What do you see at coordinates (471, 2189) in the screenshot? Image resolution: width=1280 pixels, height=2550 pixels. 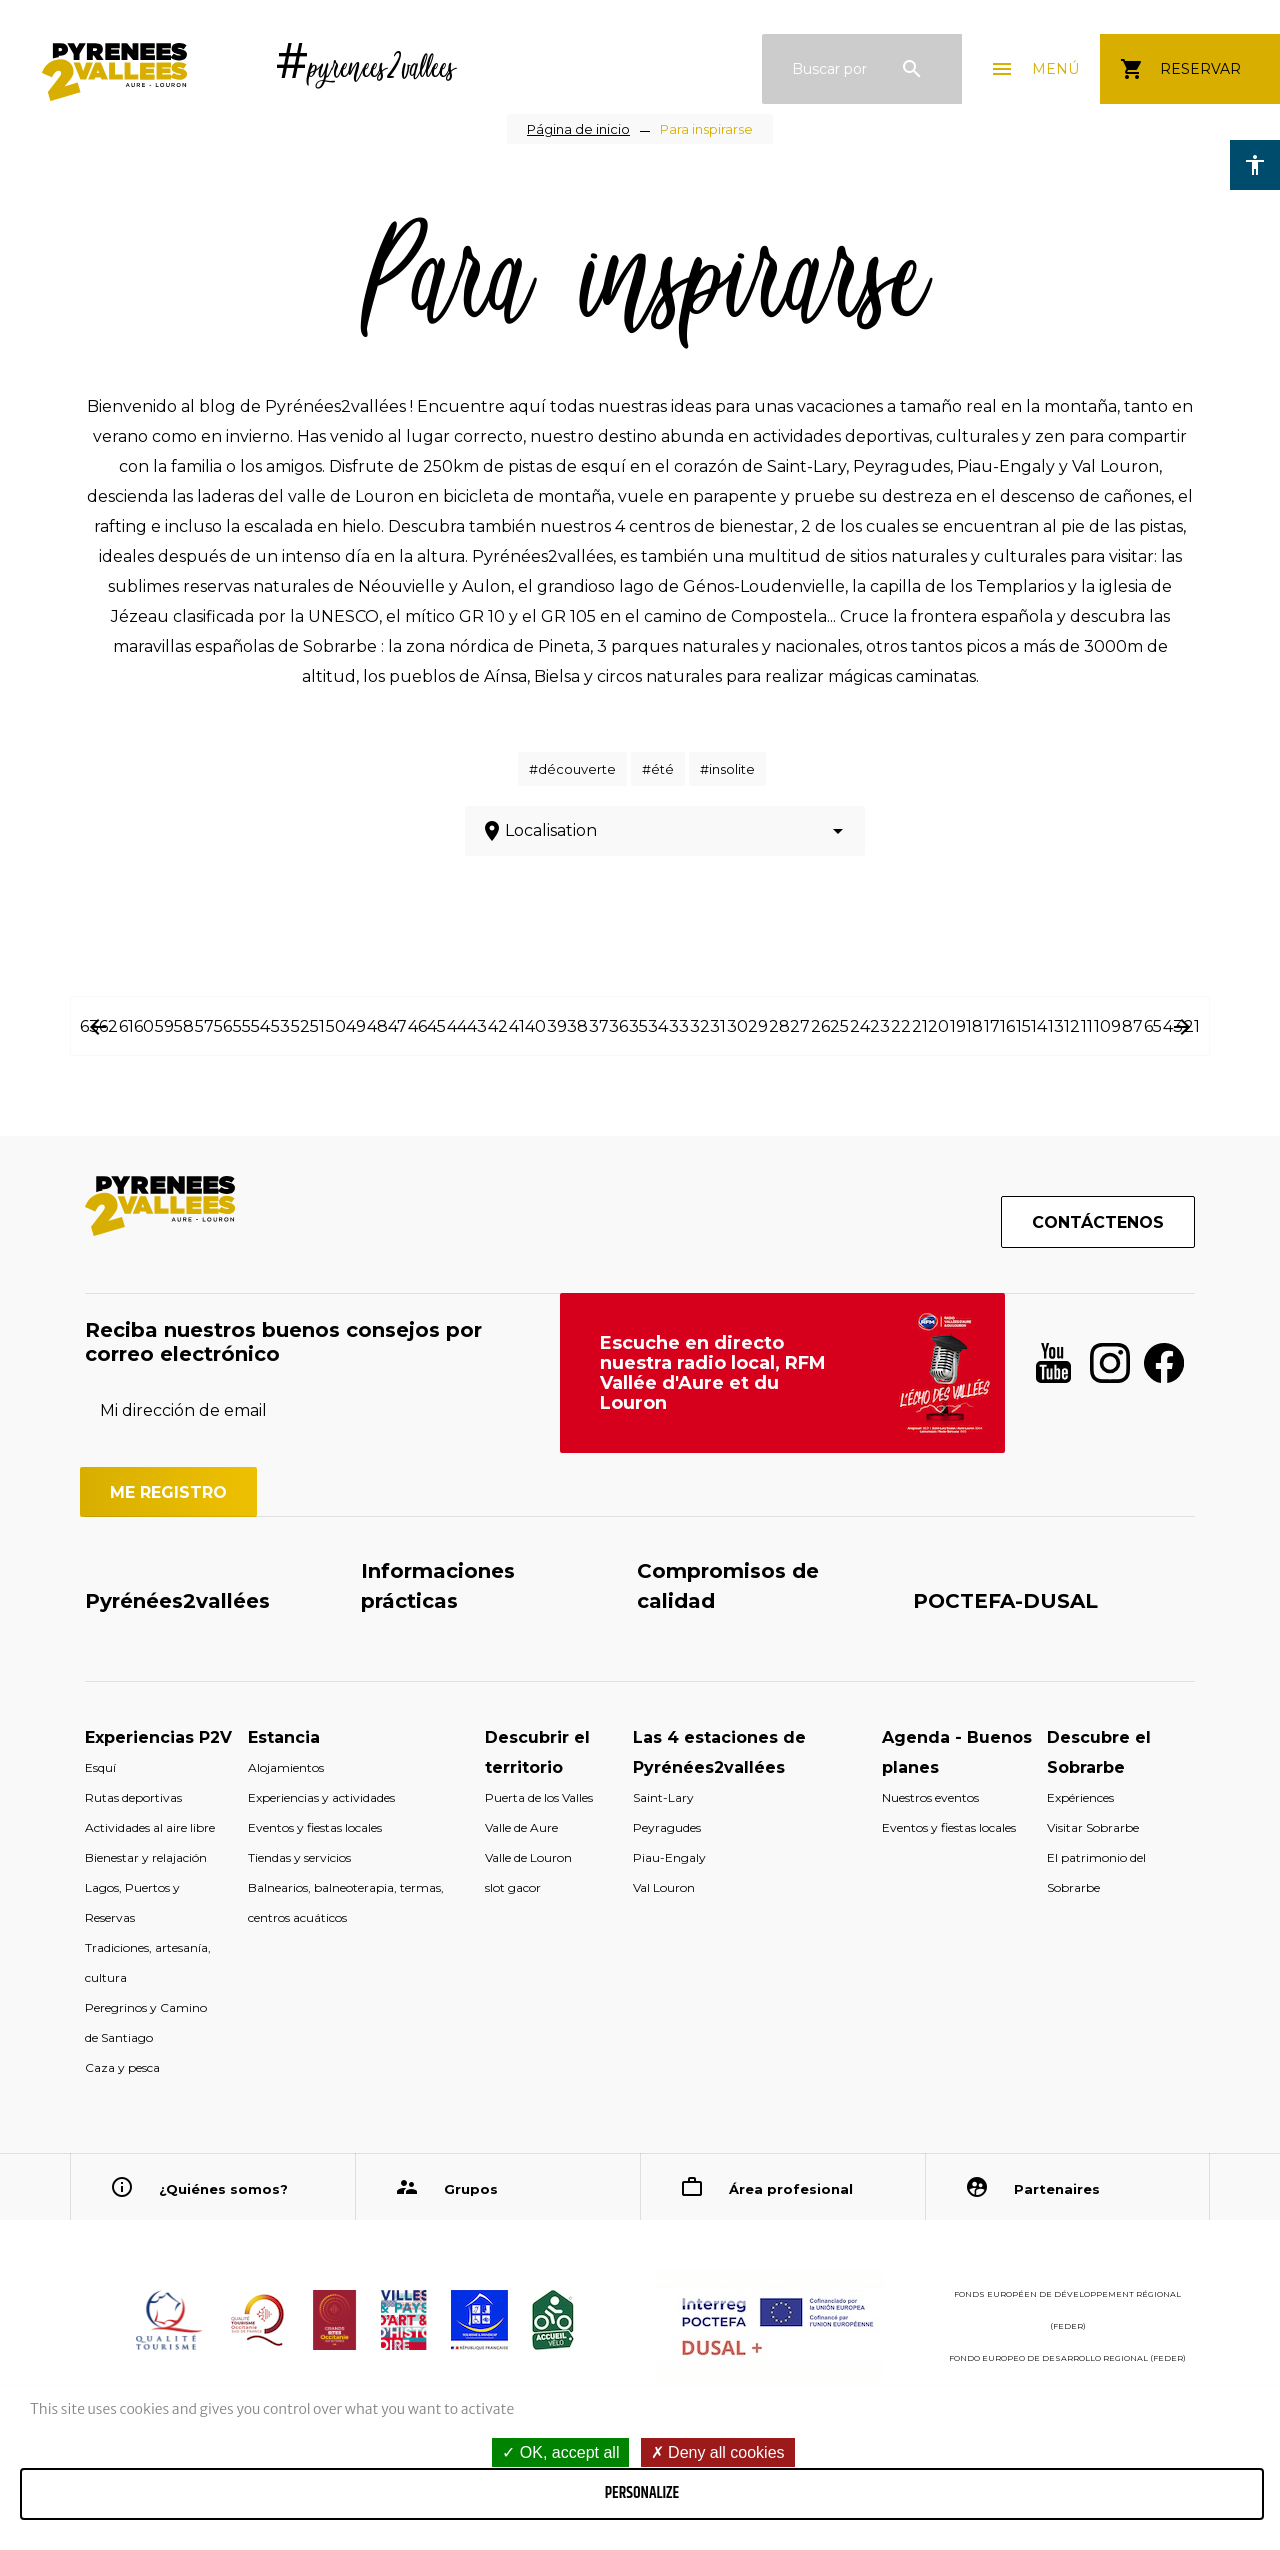 I see `Grupos` at bounding box center [471, 2189].